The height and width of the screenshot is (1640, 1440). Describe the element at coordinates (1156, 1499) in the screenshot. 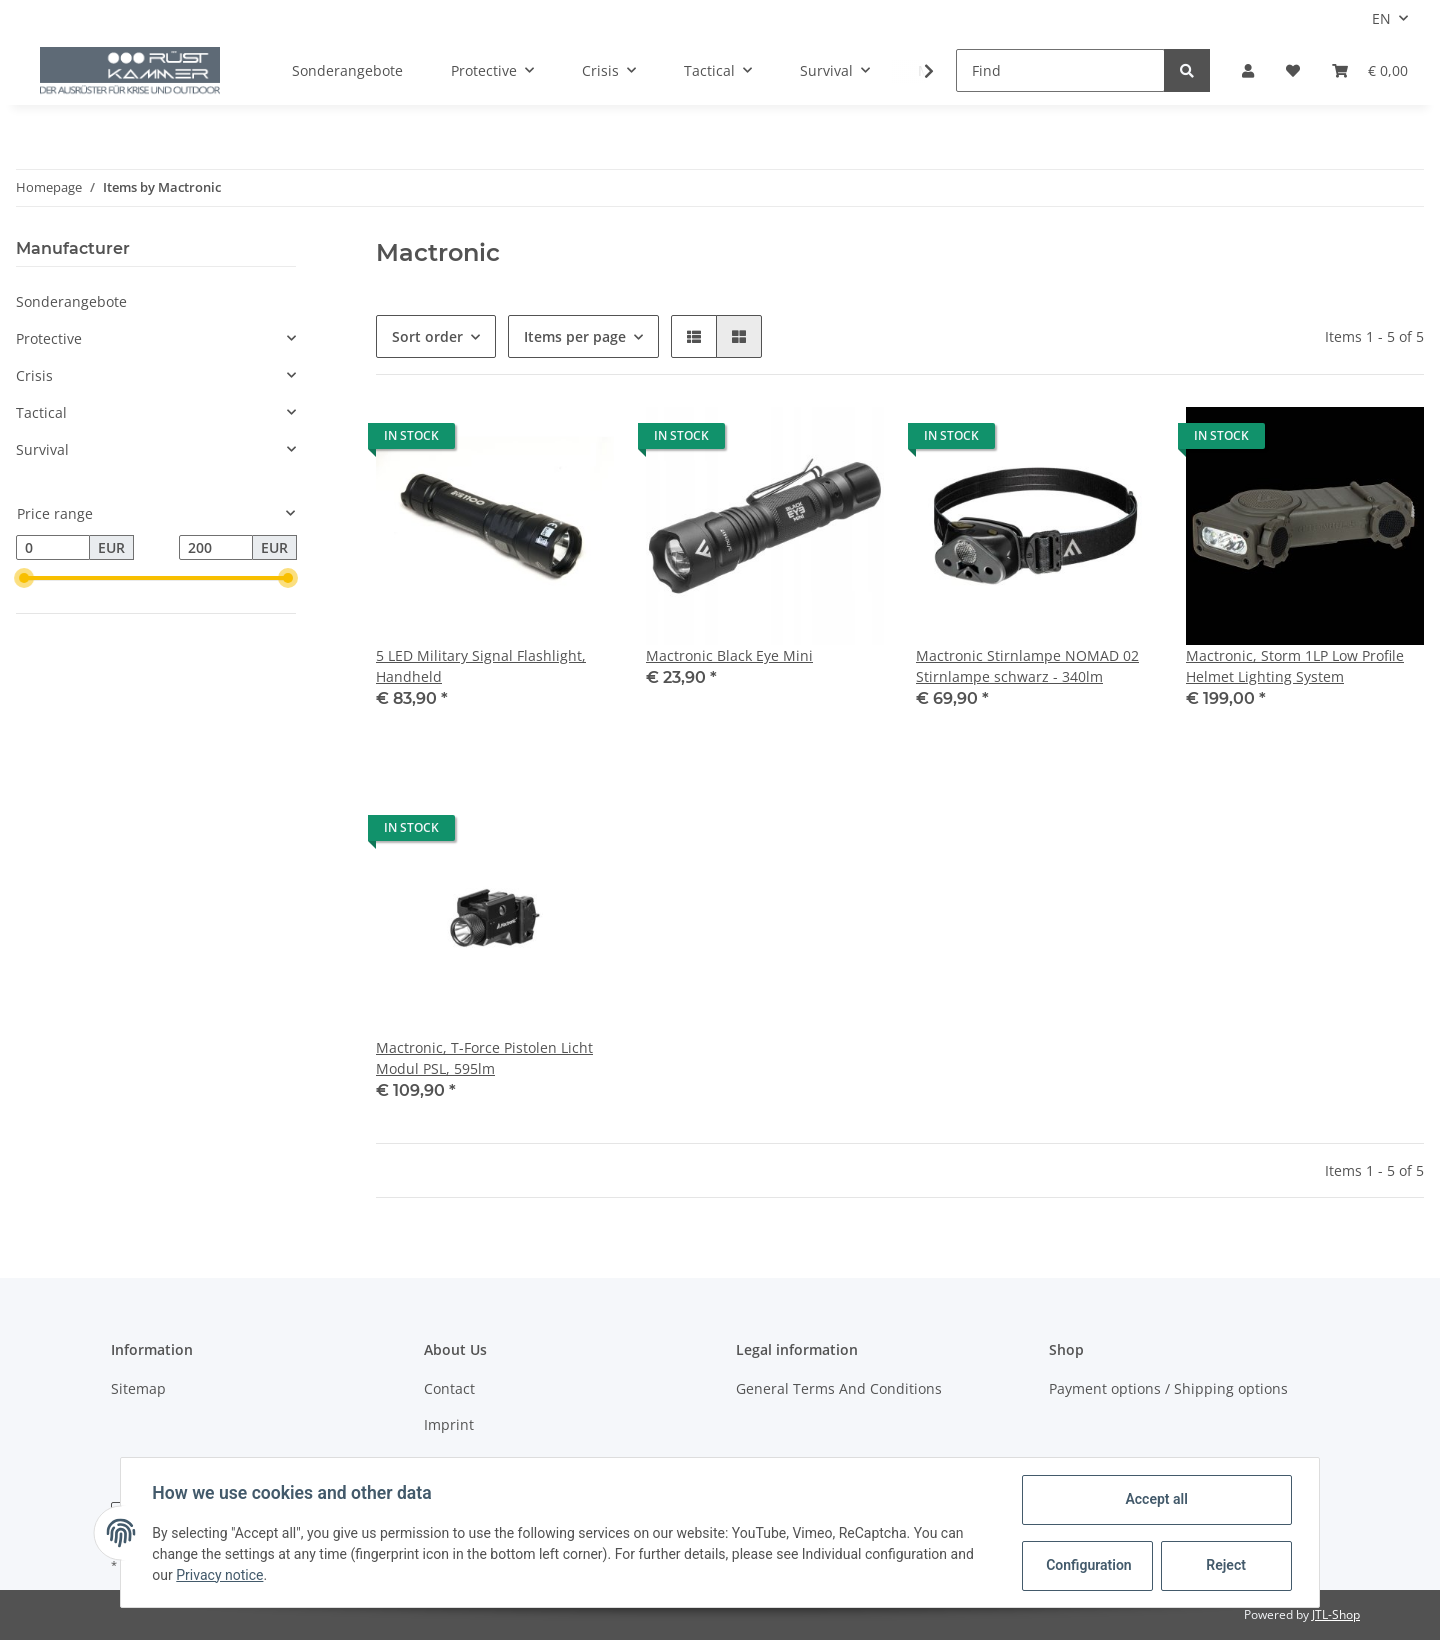

I see `Accept all` at that location.